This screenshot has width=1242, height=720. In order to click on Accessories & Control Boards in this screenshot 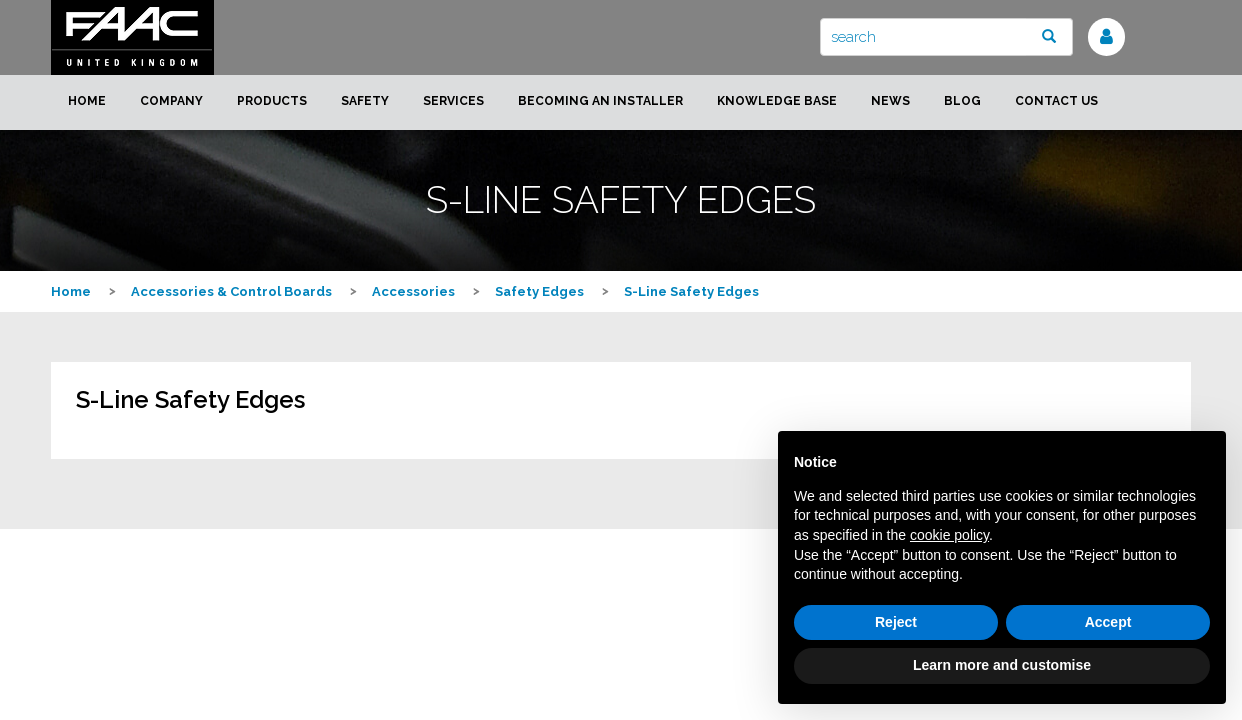, I will do `click(231, 291)`.